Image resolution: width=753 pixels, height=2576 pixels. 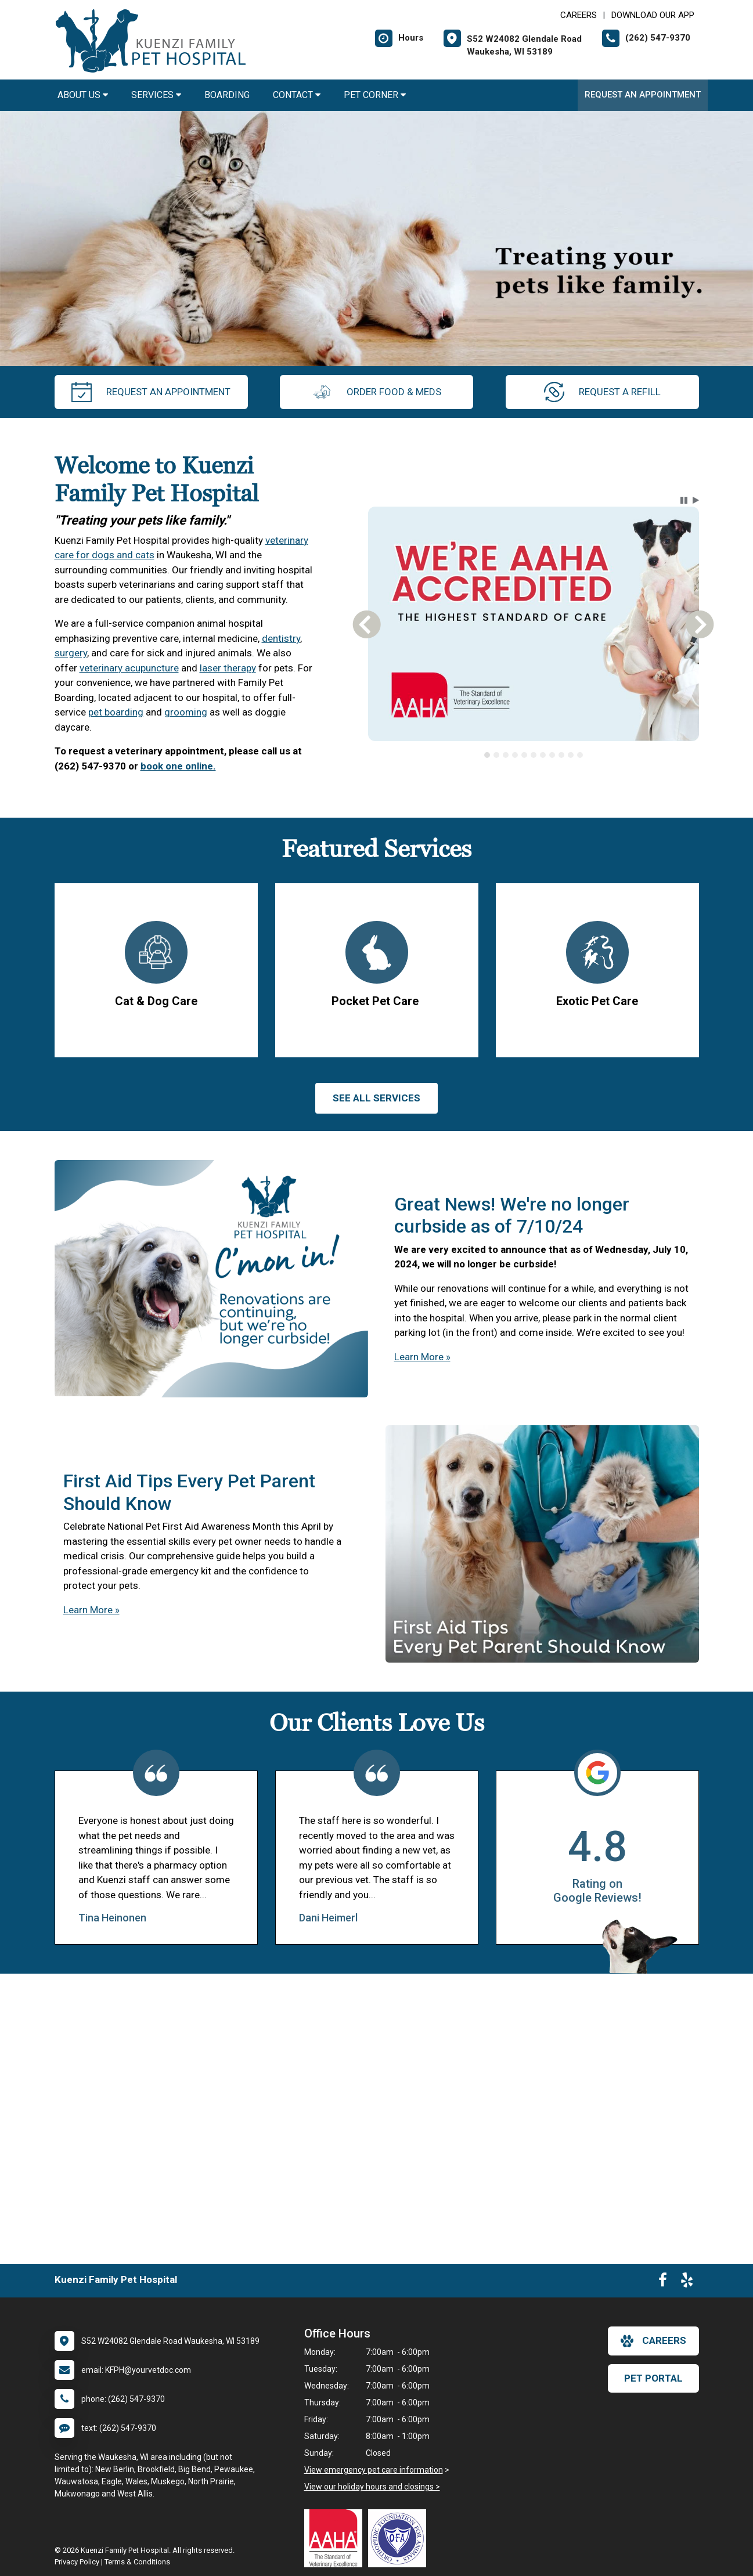 I want to click on pet boarding, so click(x=115, y=712).